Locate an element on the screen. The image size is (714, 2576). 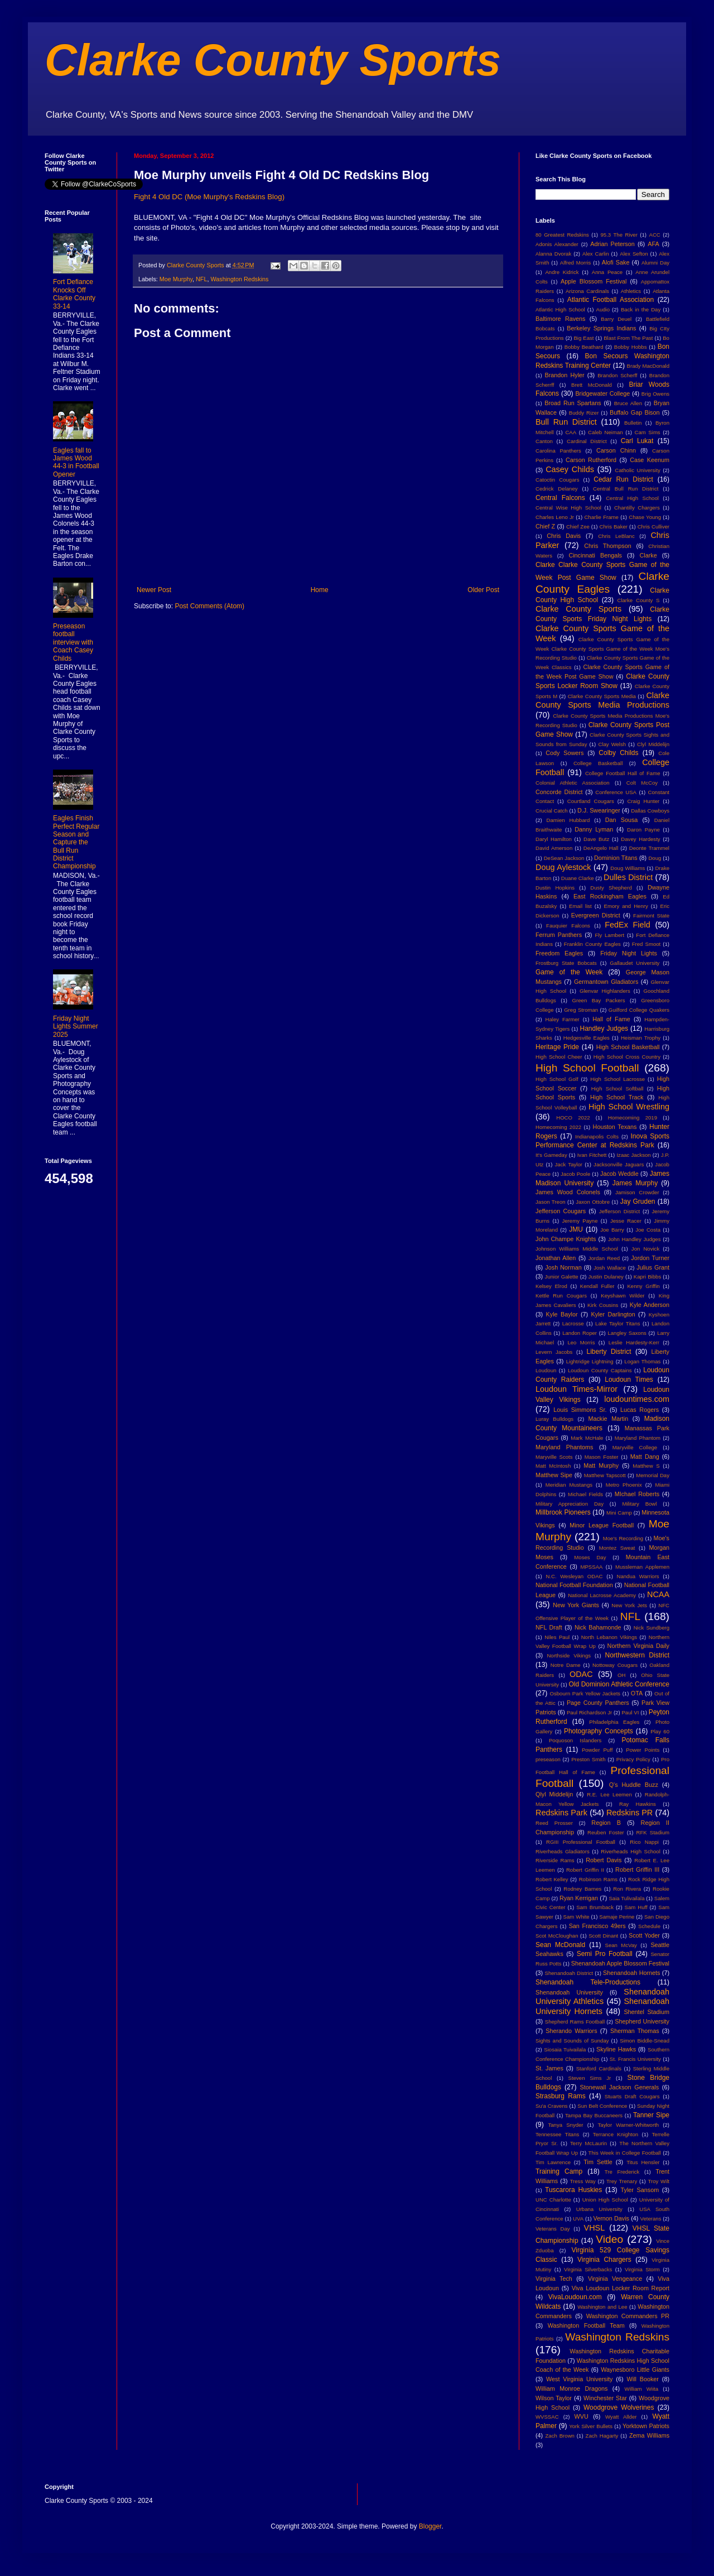
Bulletin is located at coordinates (632, 423).